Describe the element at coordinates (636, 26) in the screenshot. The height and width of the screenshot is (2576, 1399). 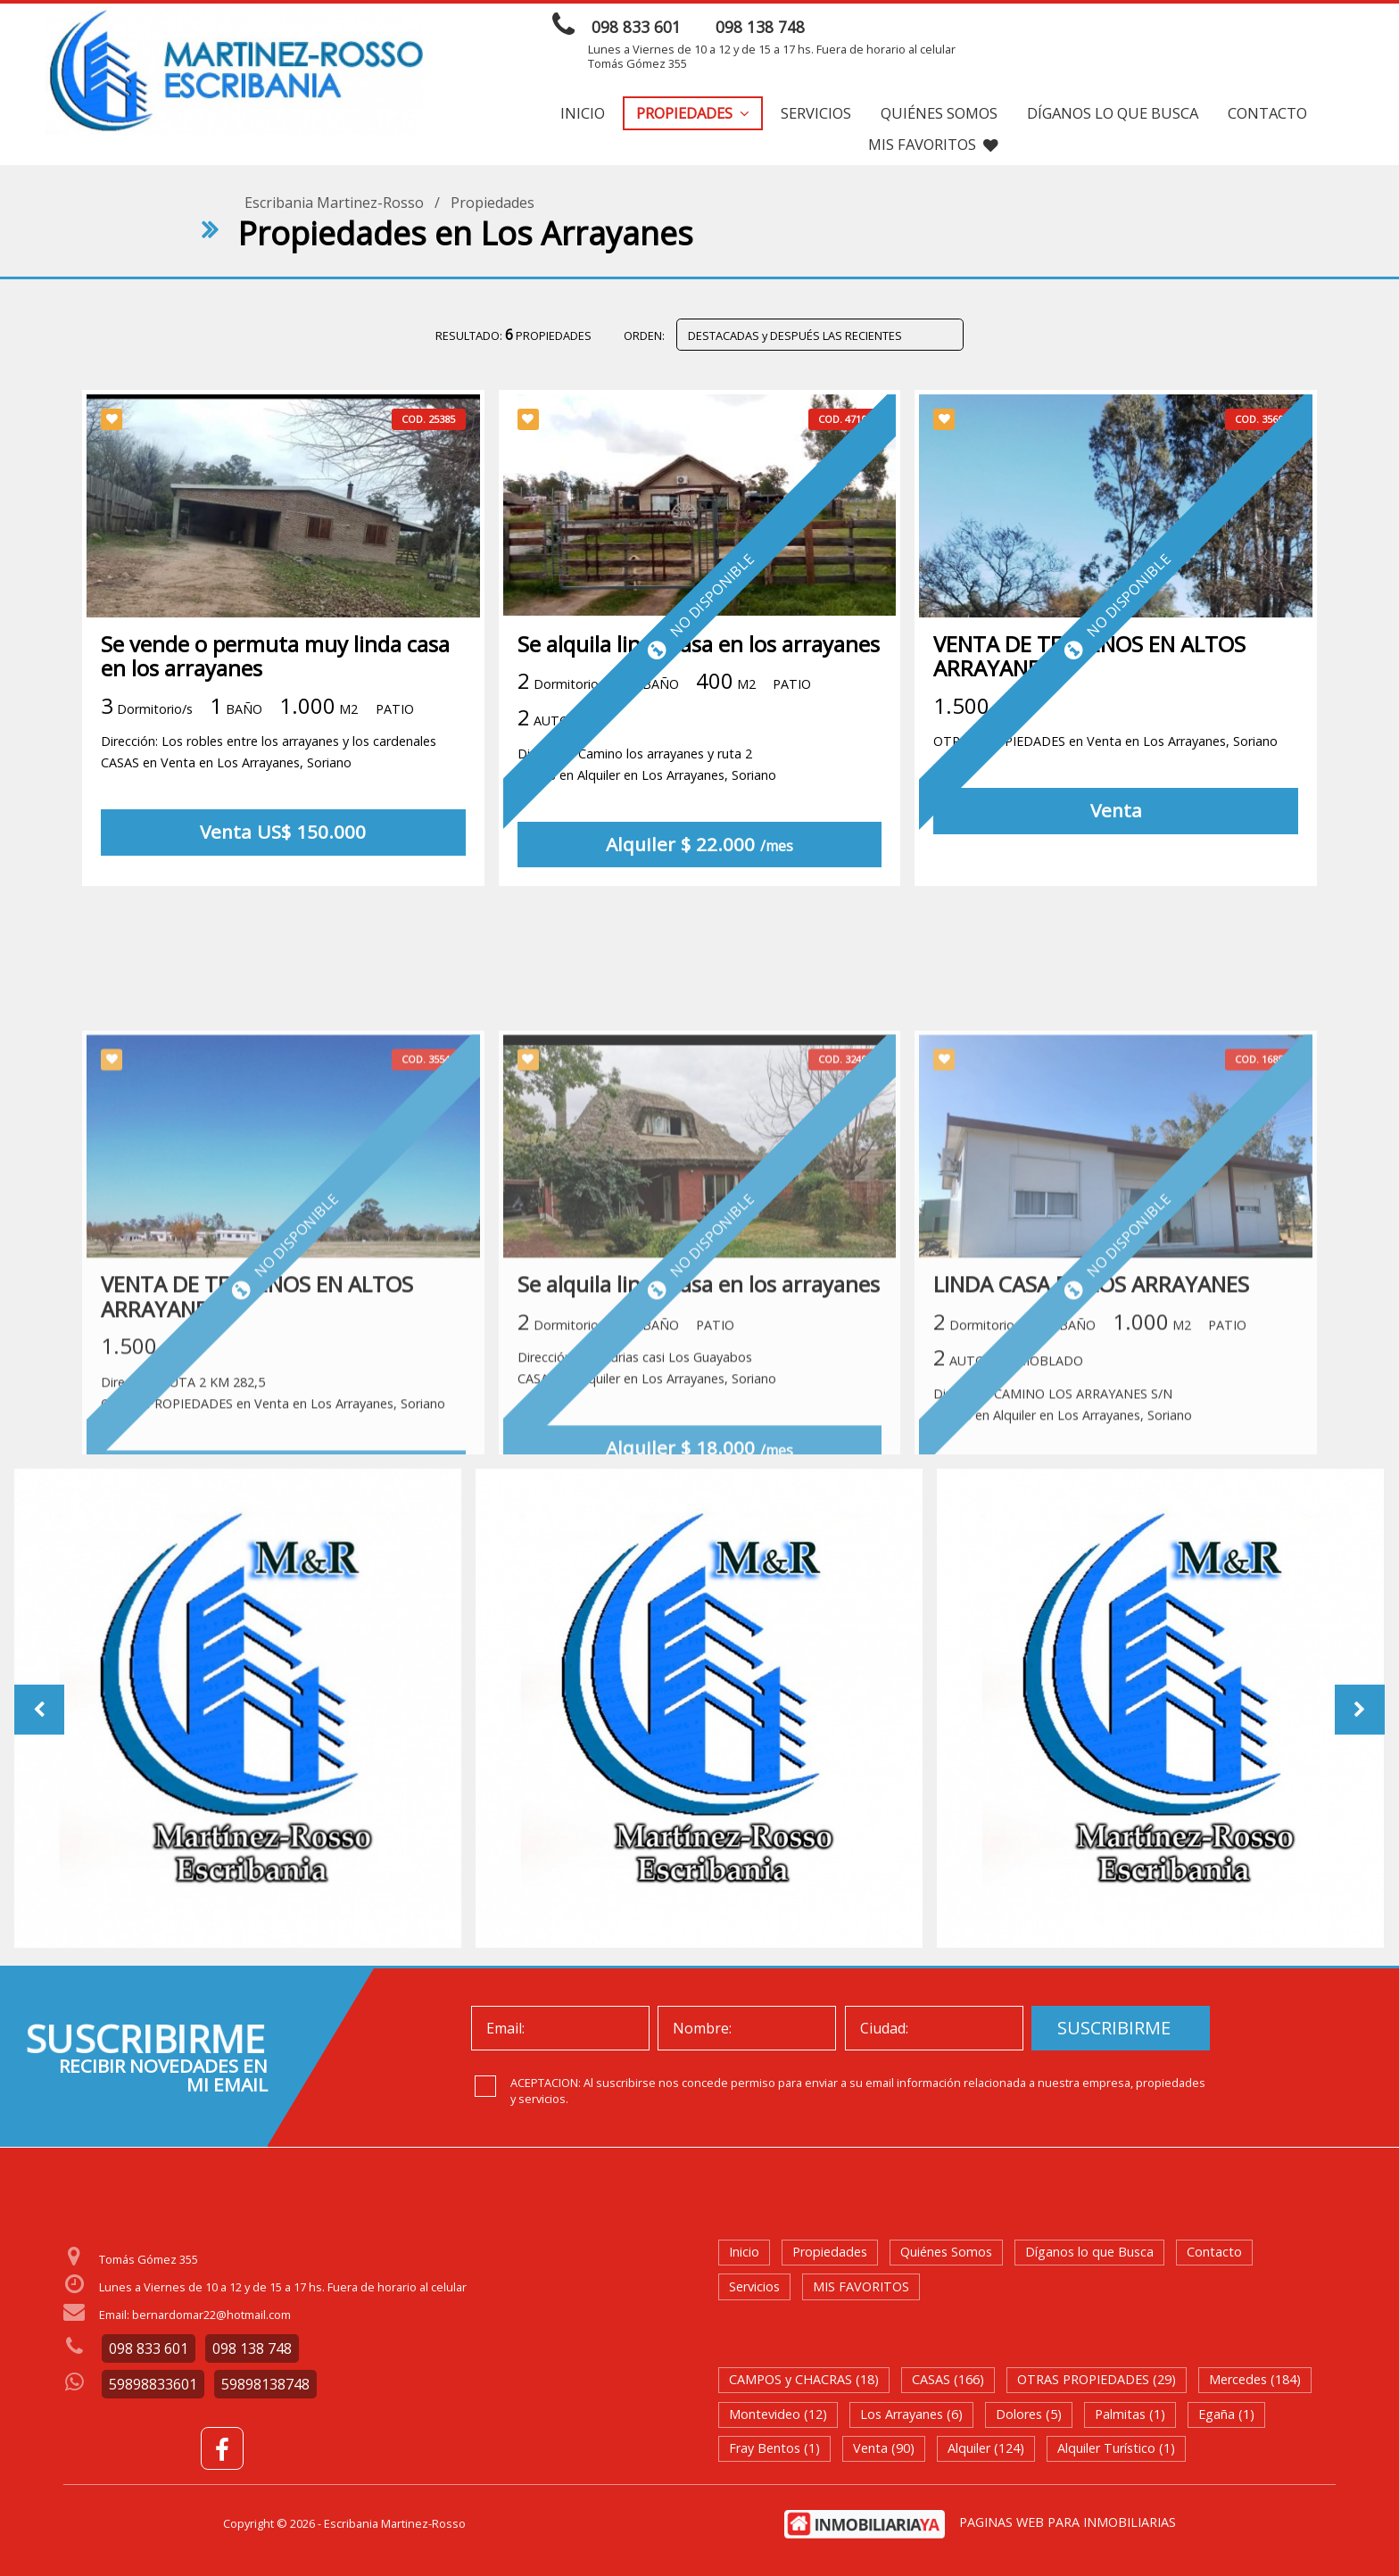
I see `098 833 601` at that location.